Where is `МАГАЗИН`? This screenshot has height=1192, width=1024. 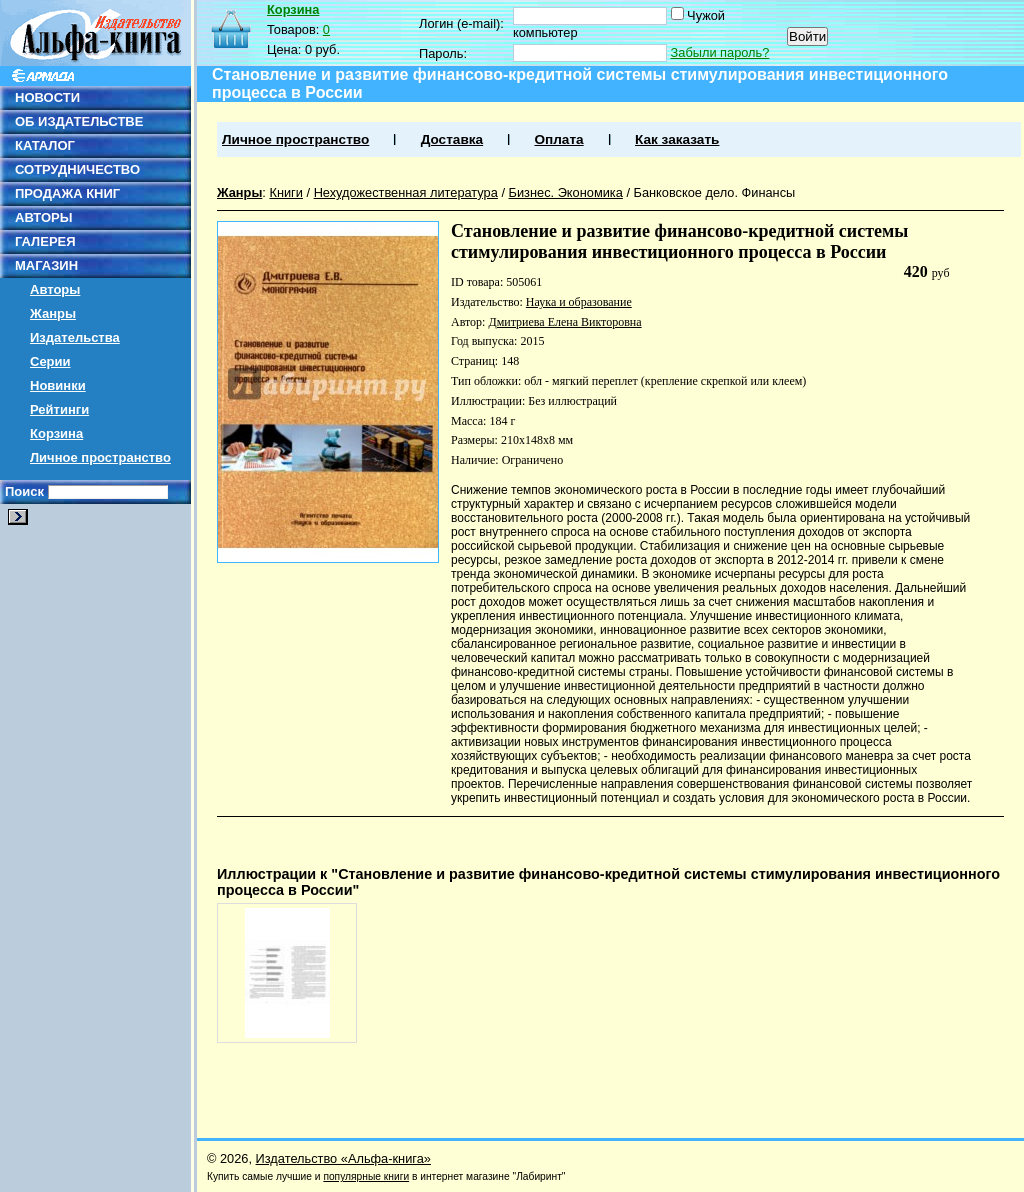 МАГАЗИН is located at coordinates (46, 265).